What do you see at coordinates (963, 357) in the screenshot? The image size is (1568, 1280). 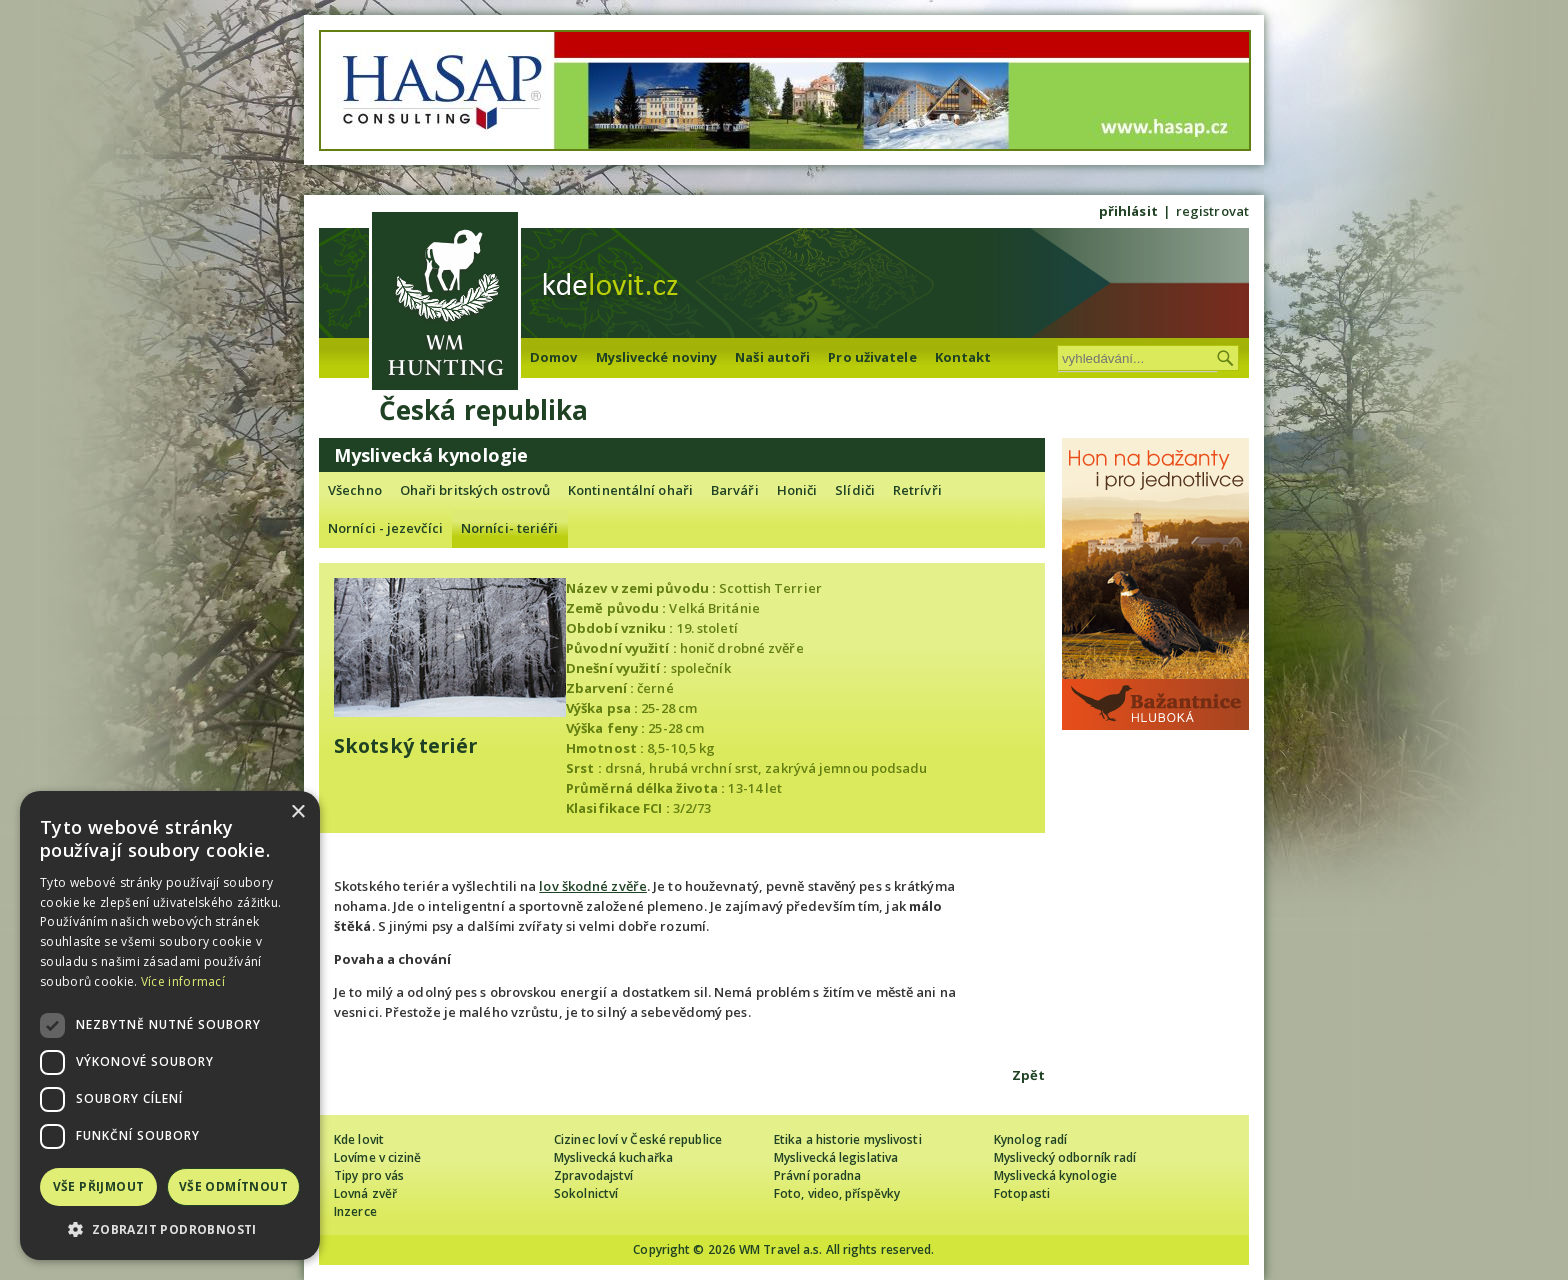 I see `Kontakt` at bounding box center [963, 357].